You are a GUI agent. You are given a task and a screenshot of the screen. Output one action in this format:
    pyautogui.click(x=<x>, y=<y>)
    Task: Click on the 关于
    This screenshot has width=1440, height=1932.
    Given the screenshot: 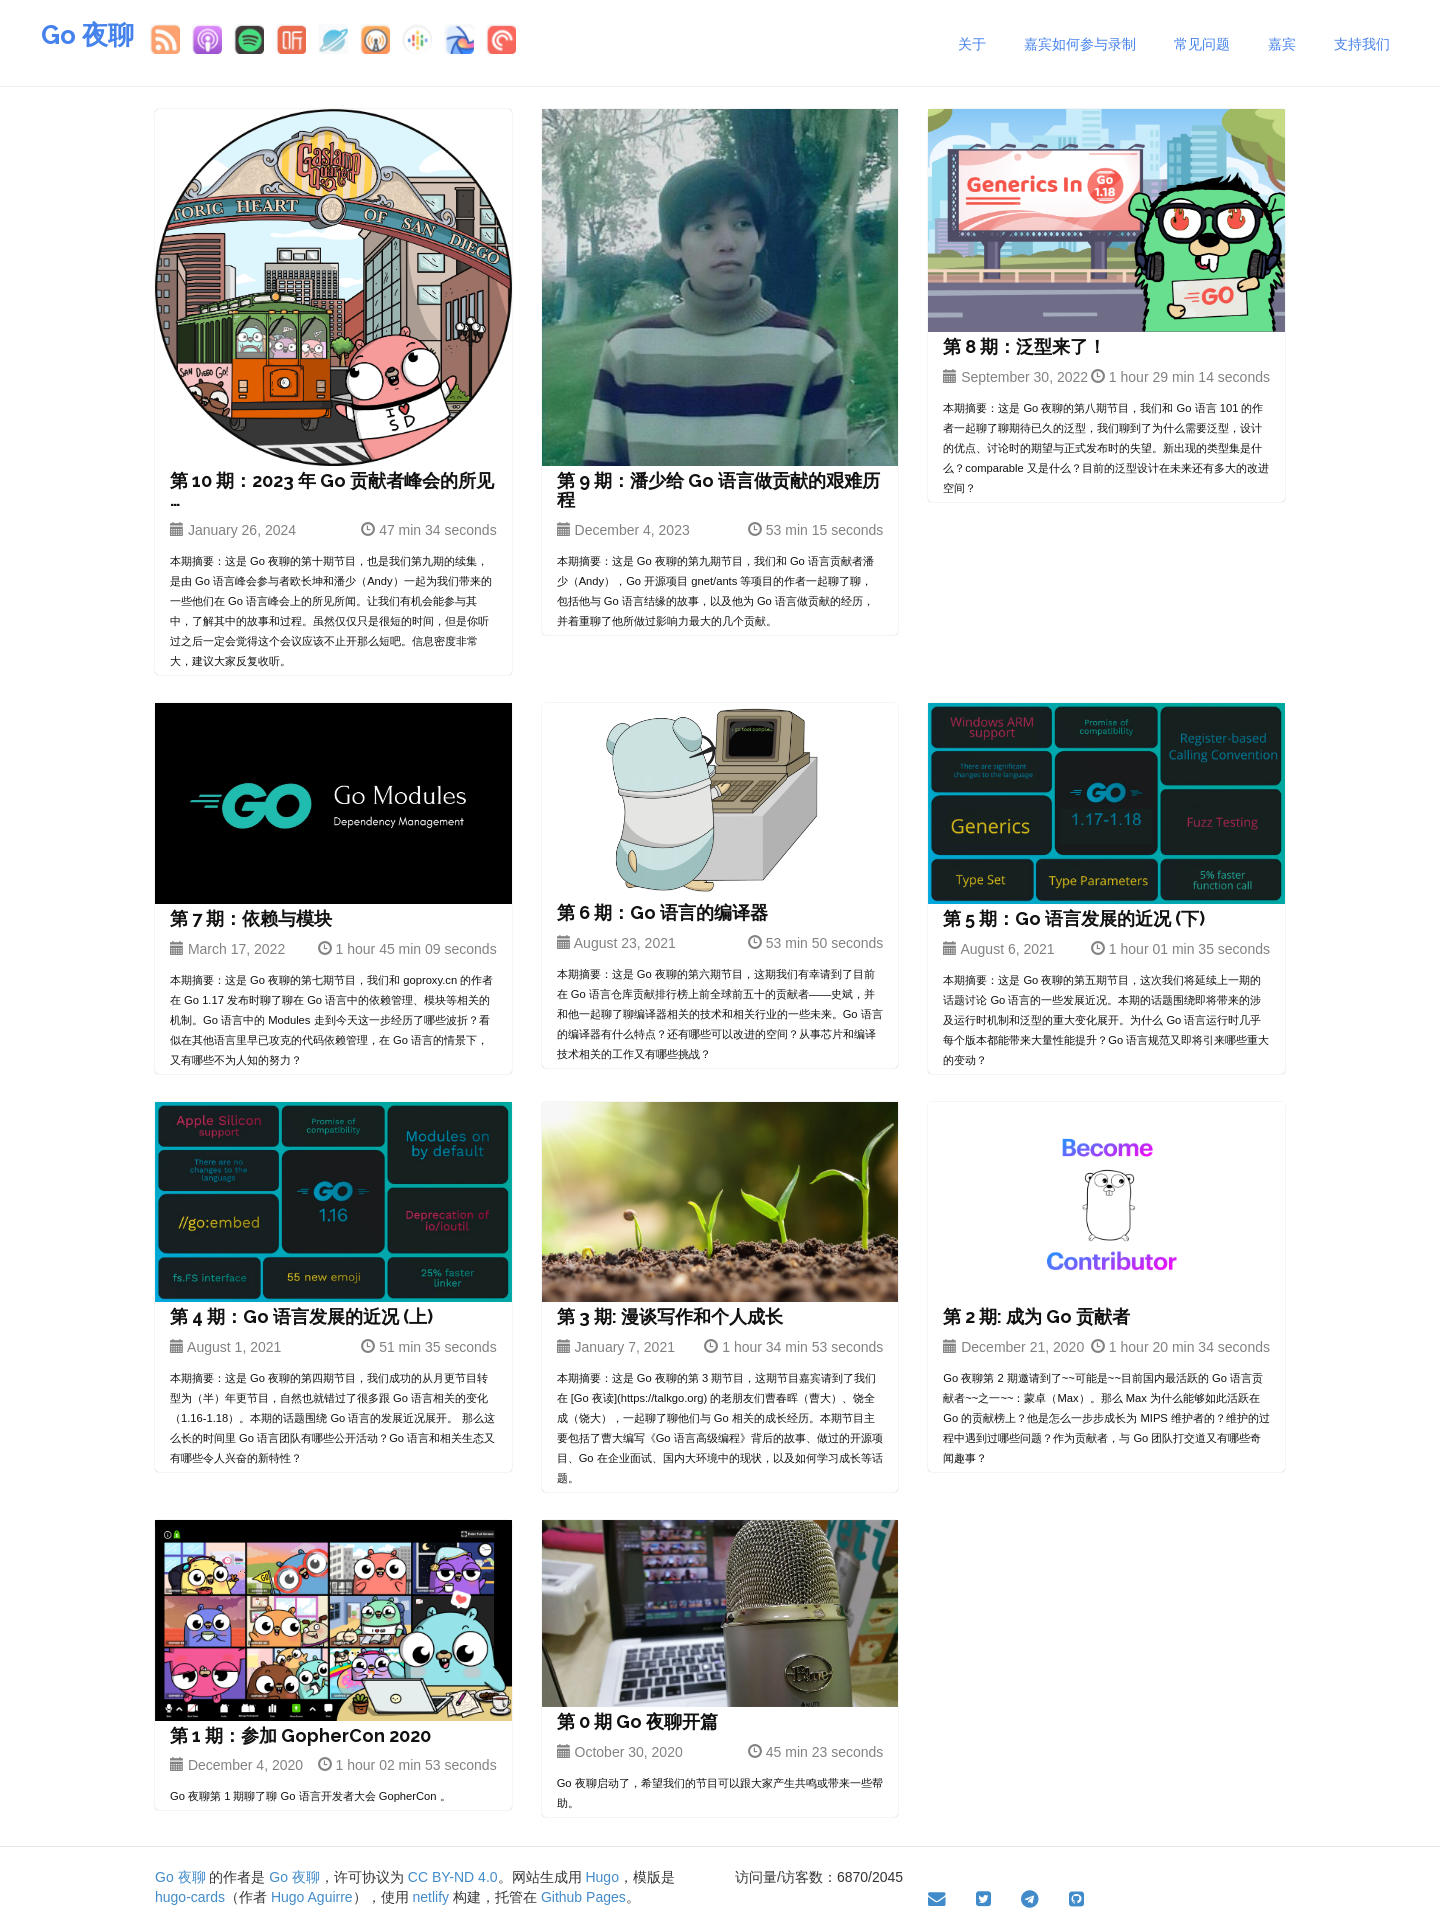 What is the action you would take?
    pyautogui.click(x=972, y=44)
    